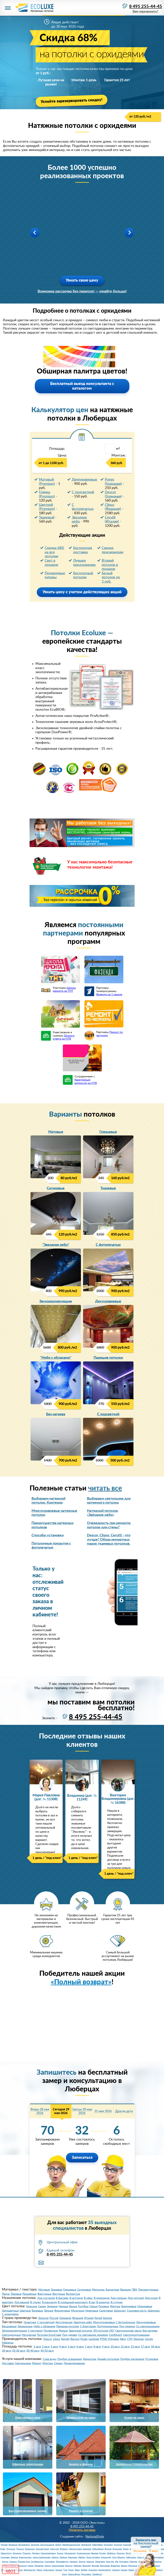  I want to click on Люберцы, so click(111, 2553).